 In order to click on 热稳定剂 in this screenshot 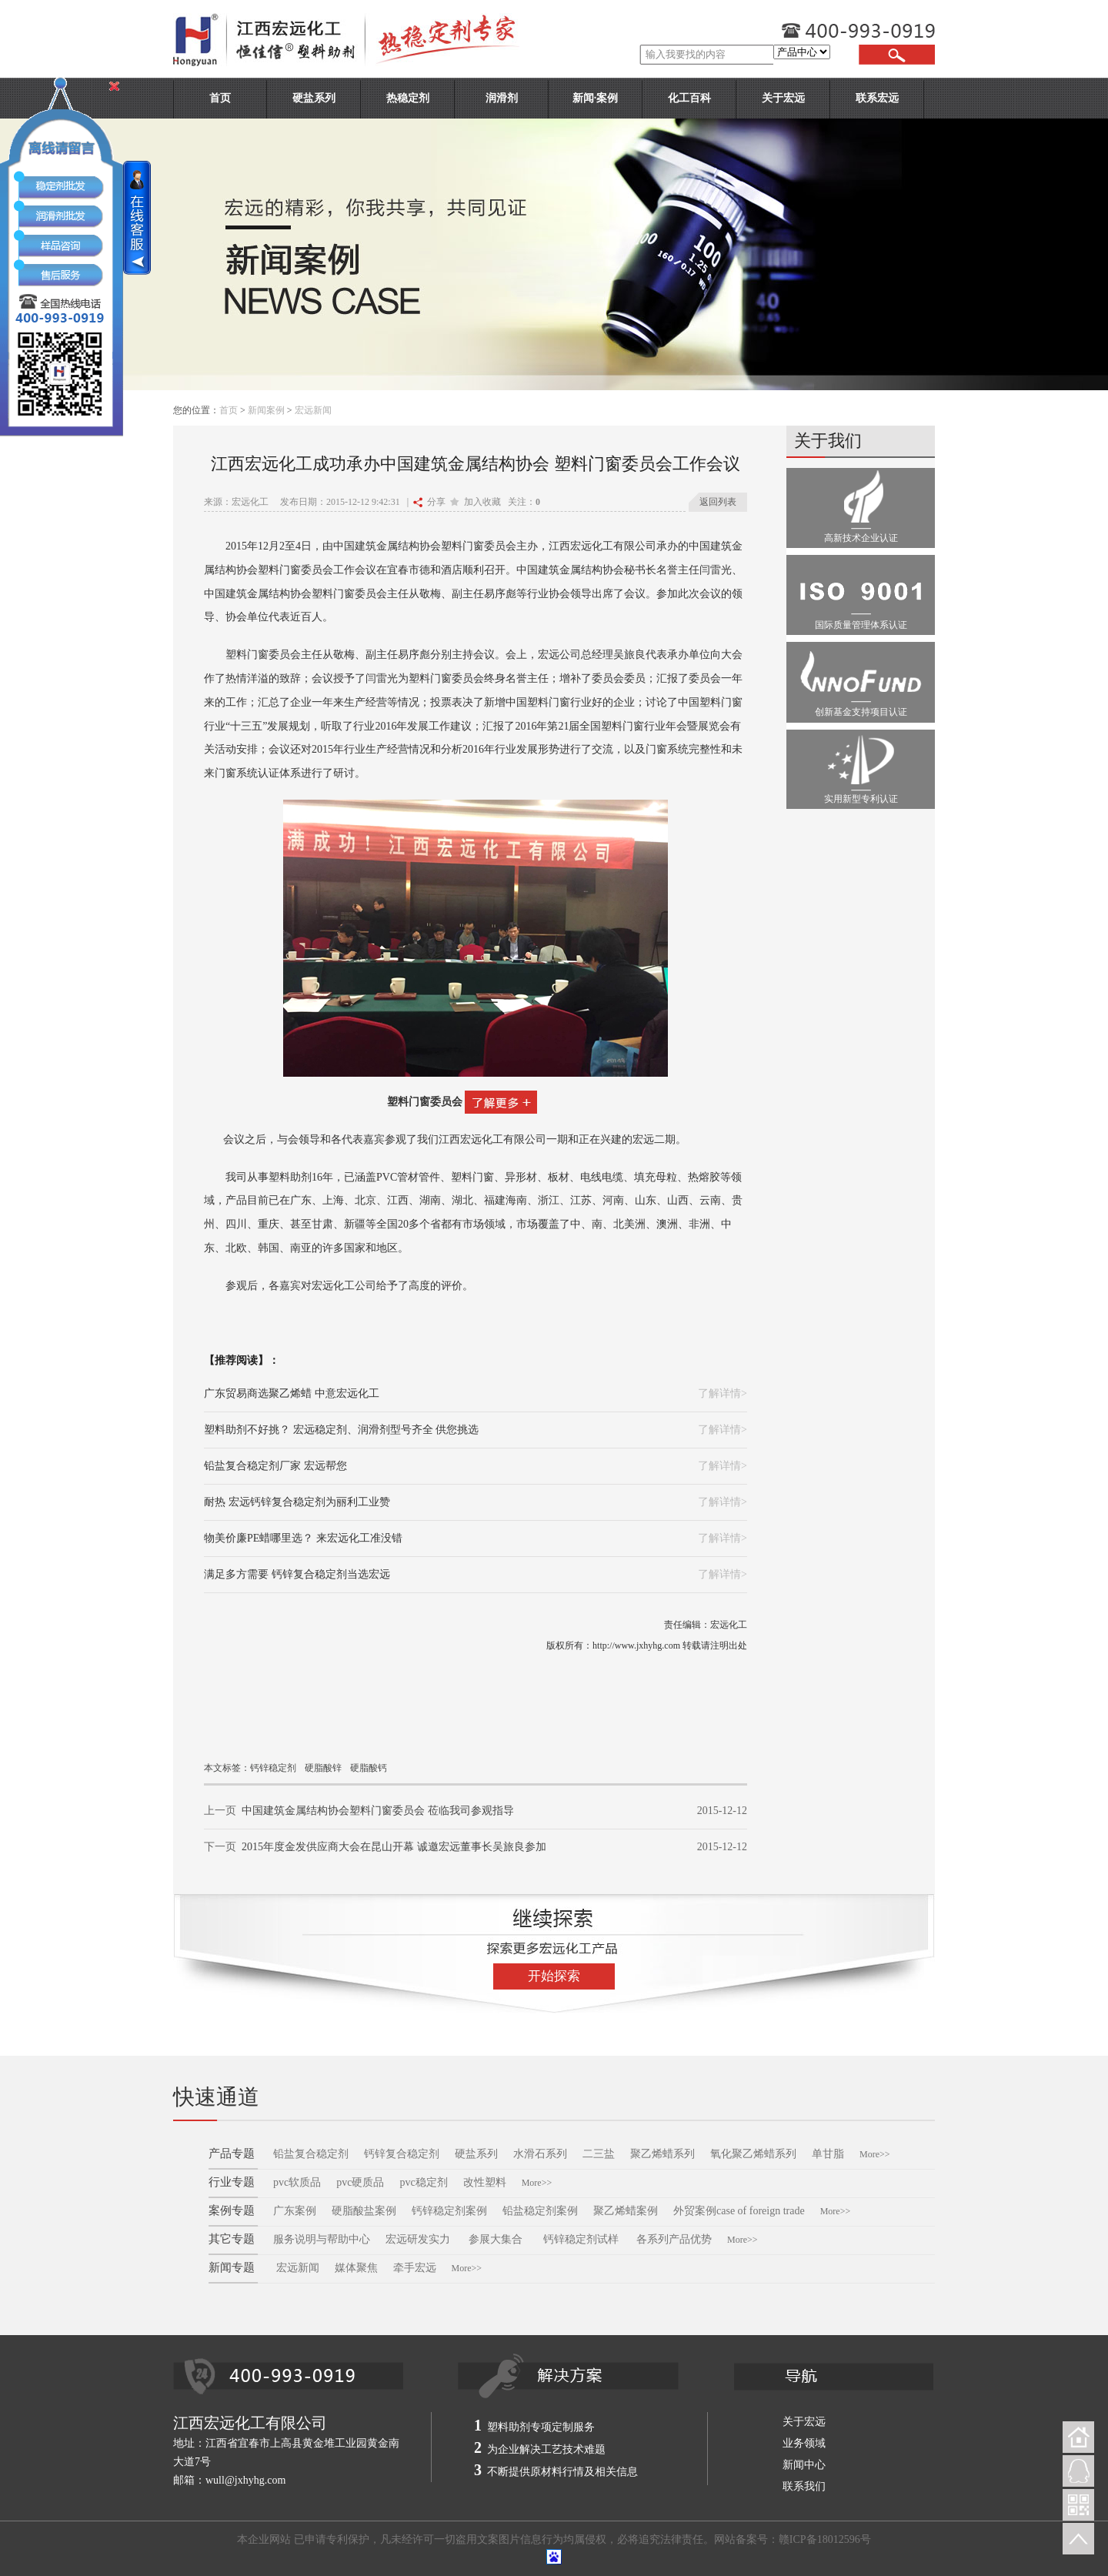, I will do `click(407, 98)`.